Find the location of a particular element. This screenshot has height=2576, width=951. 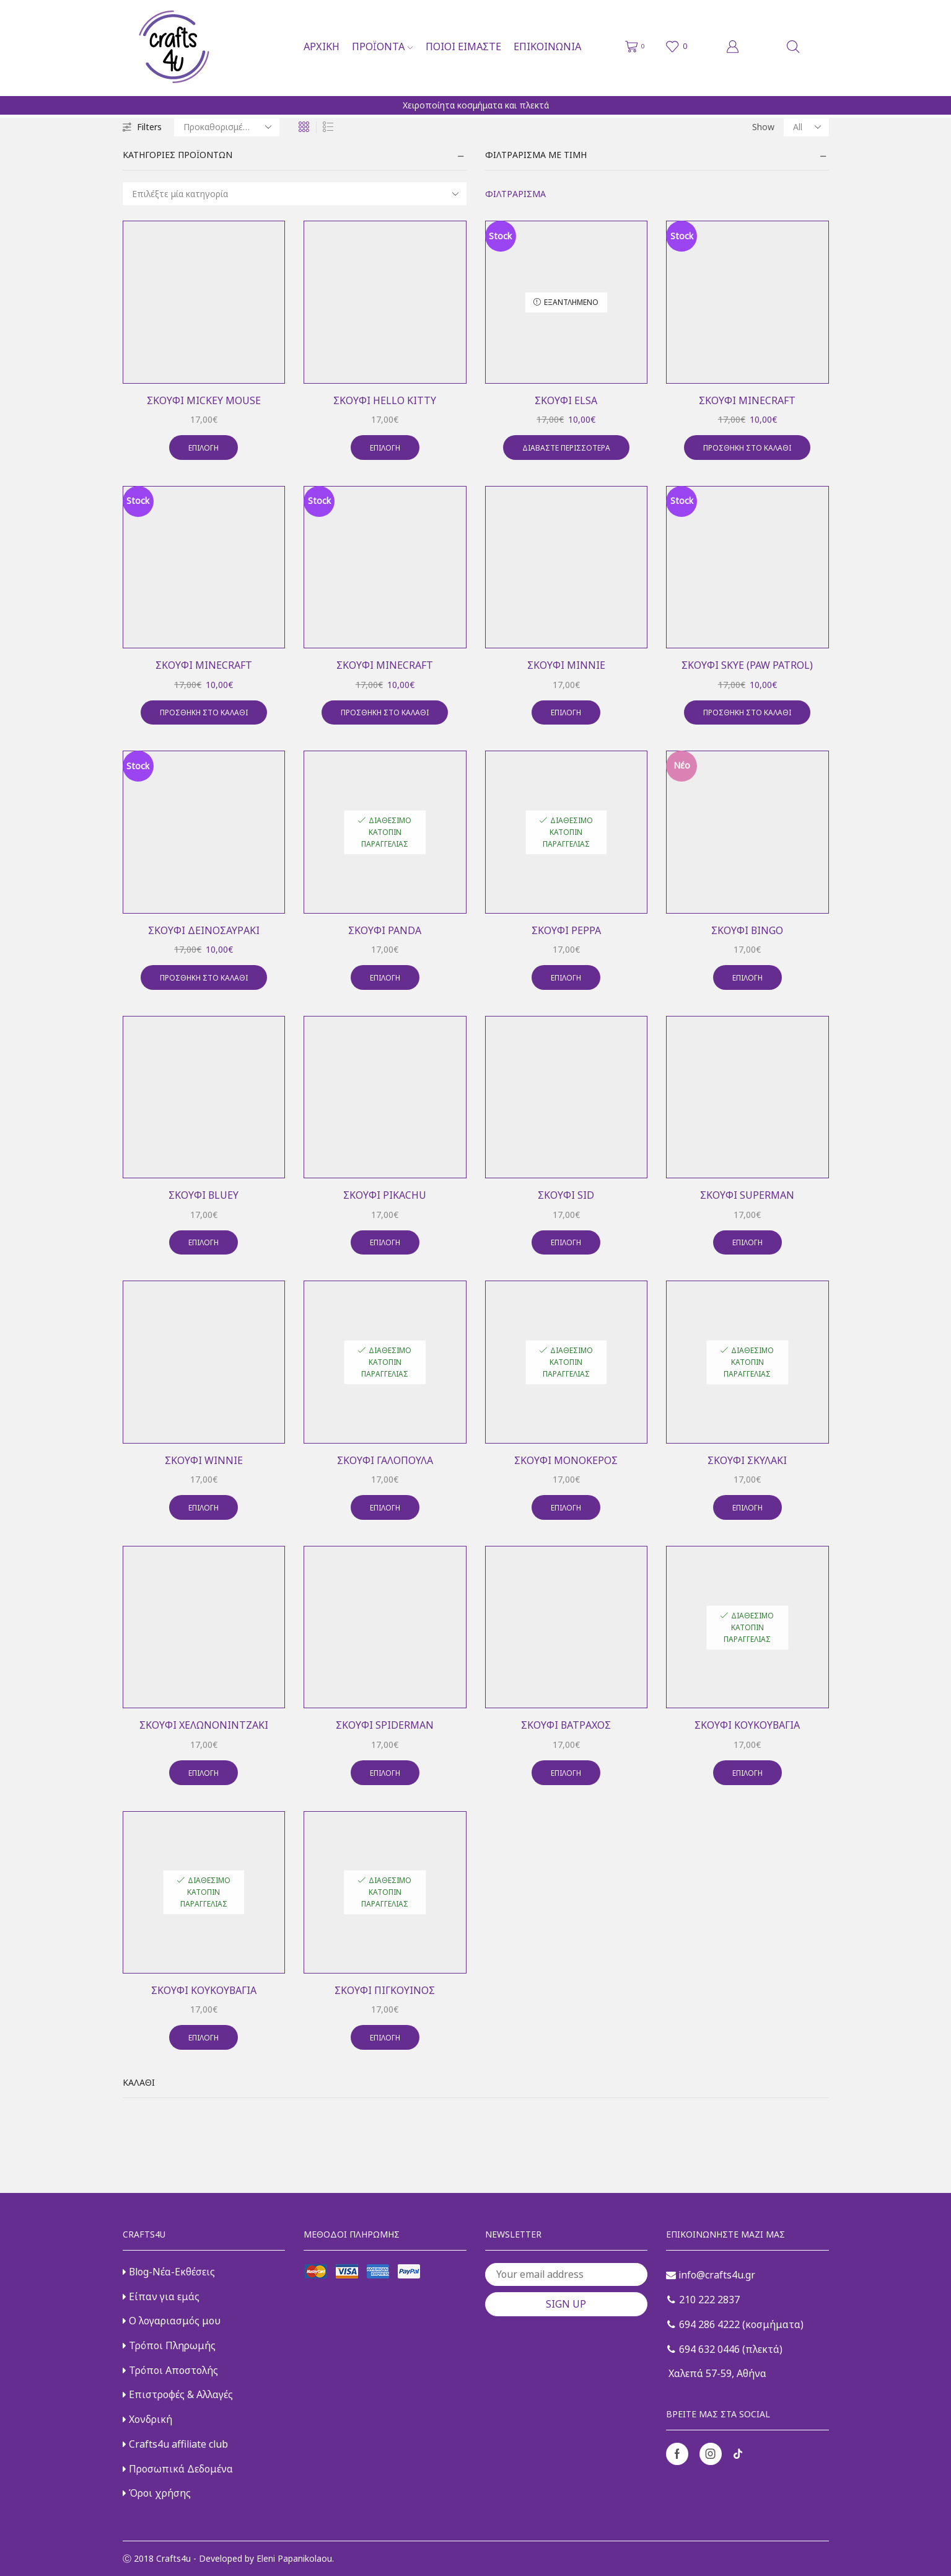

Επιλογή [Επιλέξτε επιλογές για “Σκουφί hello kitty”] is located at coordinates (385, 447).